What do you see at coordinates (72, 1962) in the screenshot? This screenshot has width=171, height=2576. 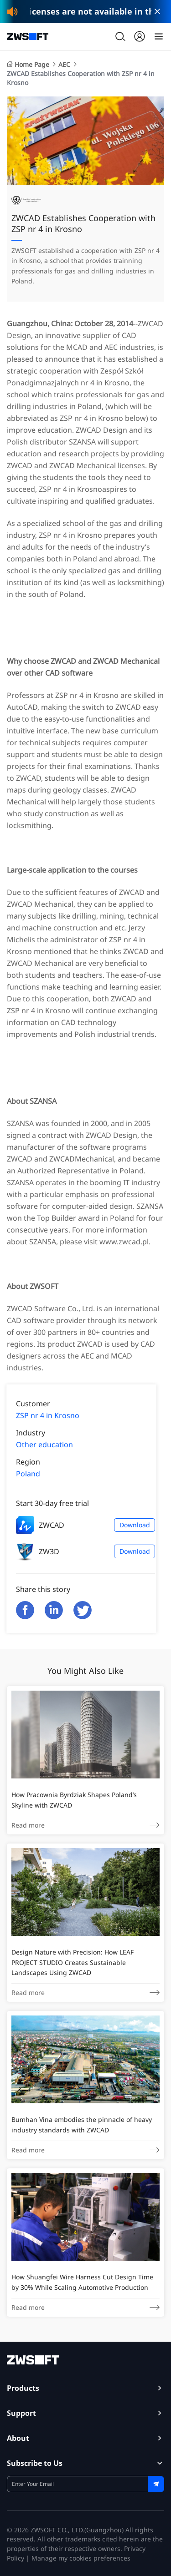 I see `Design Nature with Precision: How LEAF PROJECT STUDIO Creates Sustainable Landscapes Using ZWCAD` at bounding box center [72, 1962].